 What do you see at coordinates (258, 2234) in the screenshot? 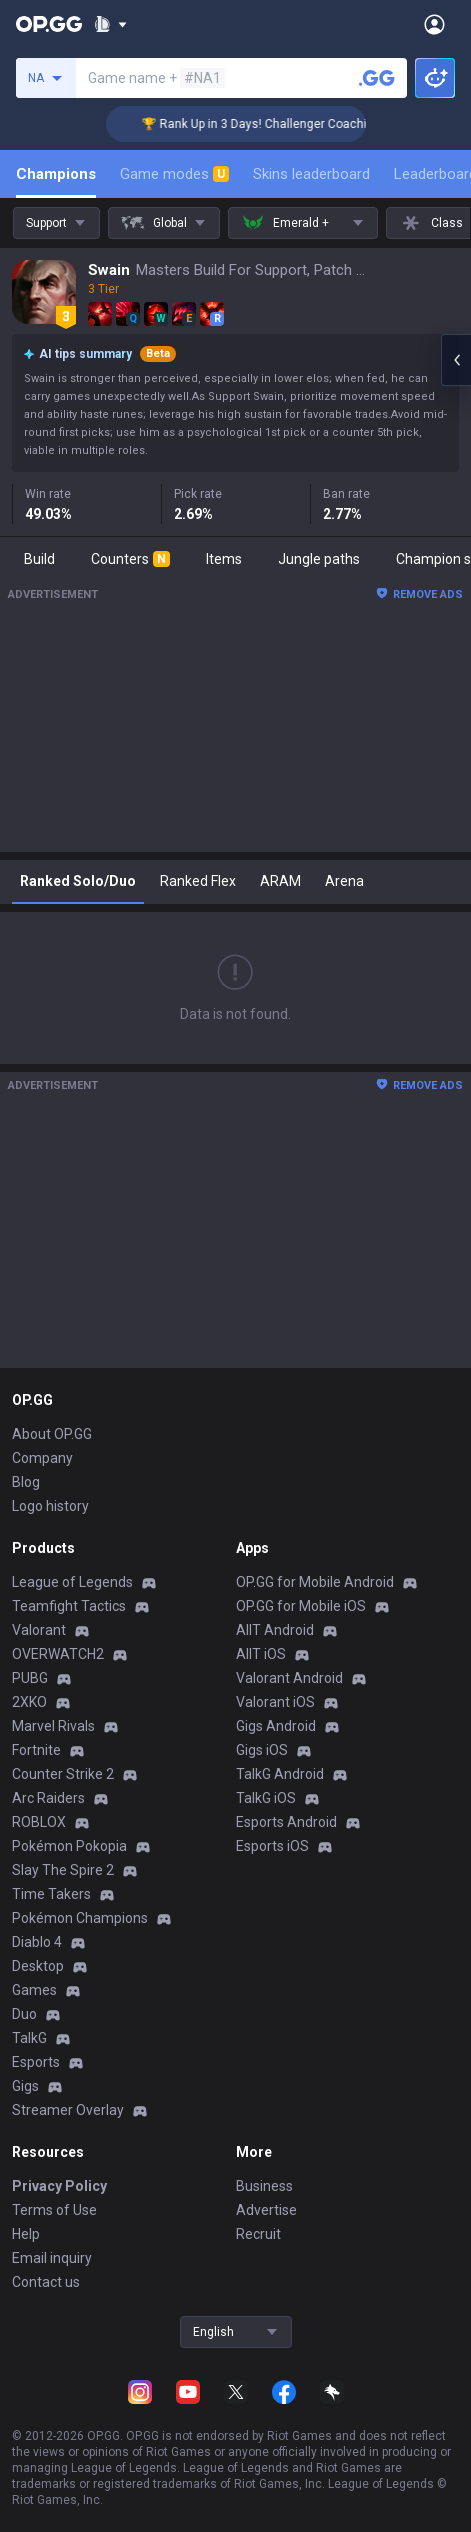
I see `Recruit` at bounding box center [258, 2234].